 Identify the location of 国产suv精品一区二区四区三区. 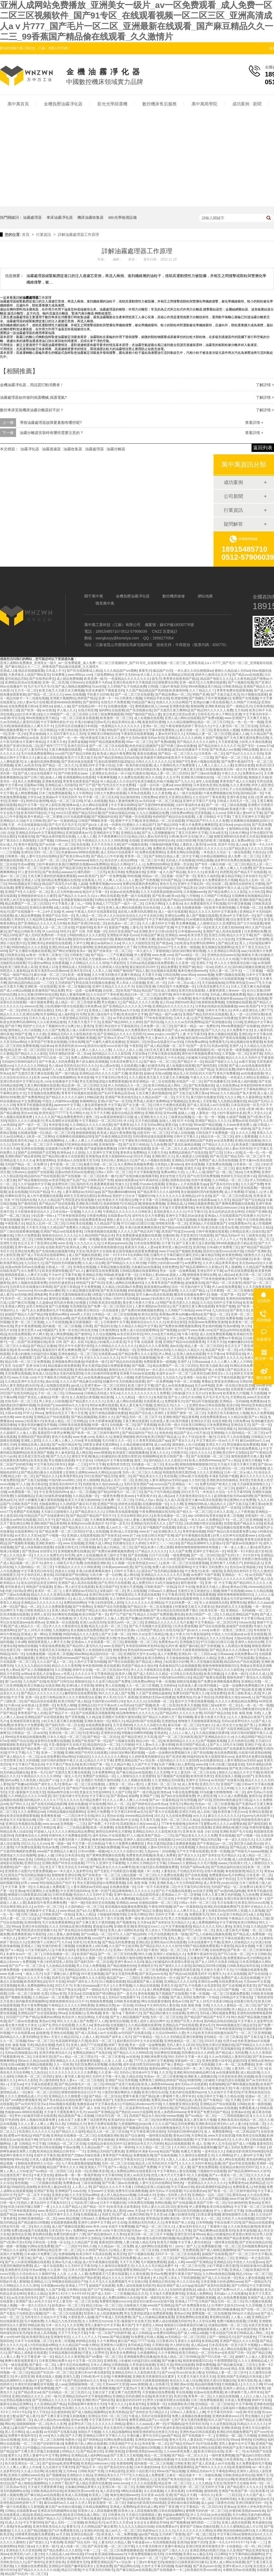
(51, 2171).